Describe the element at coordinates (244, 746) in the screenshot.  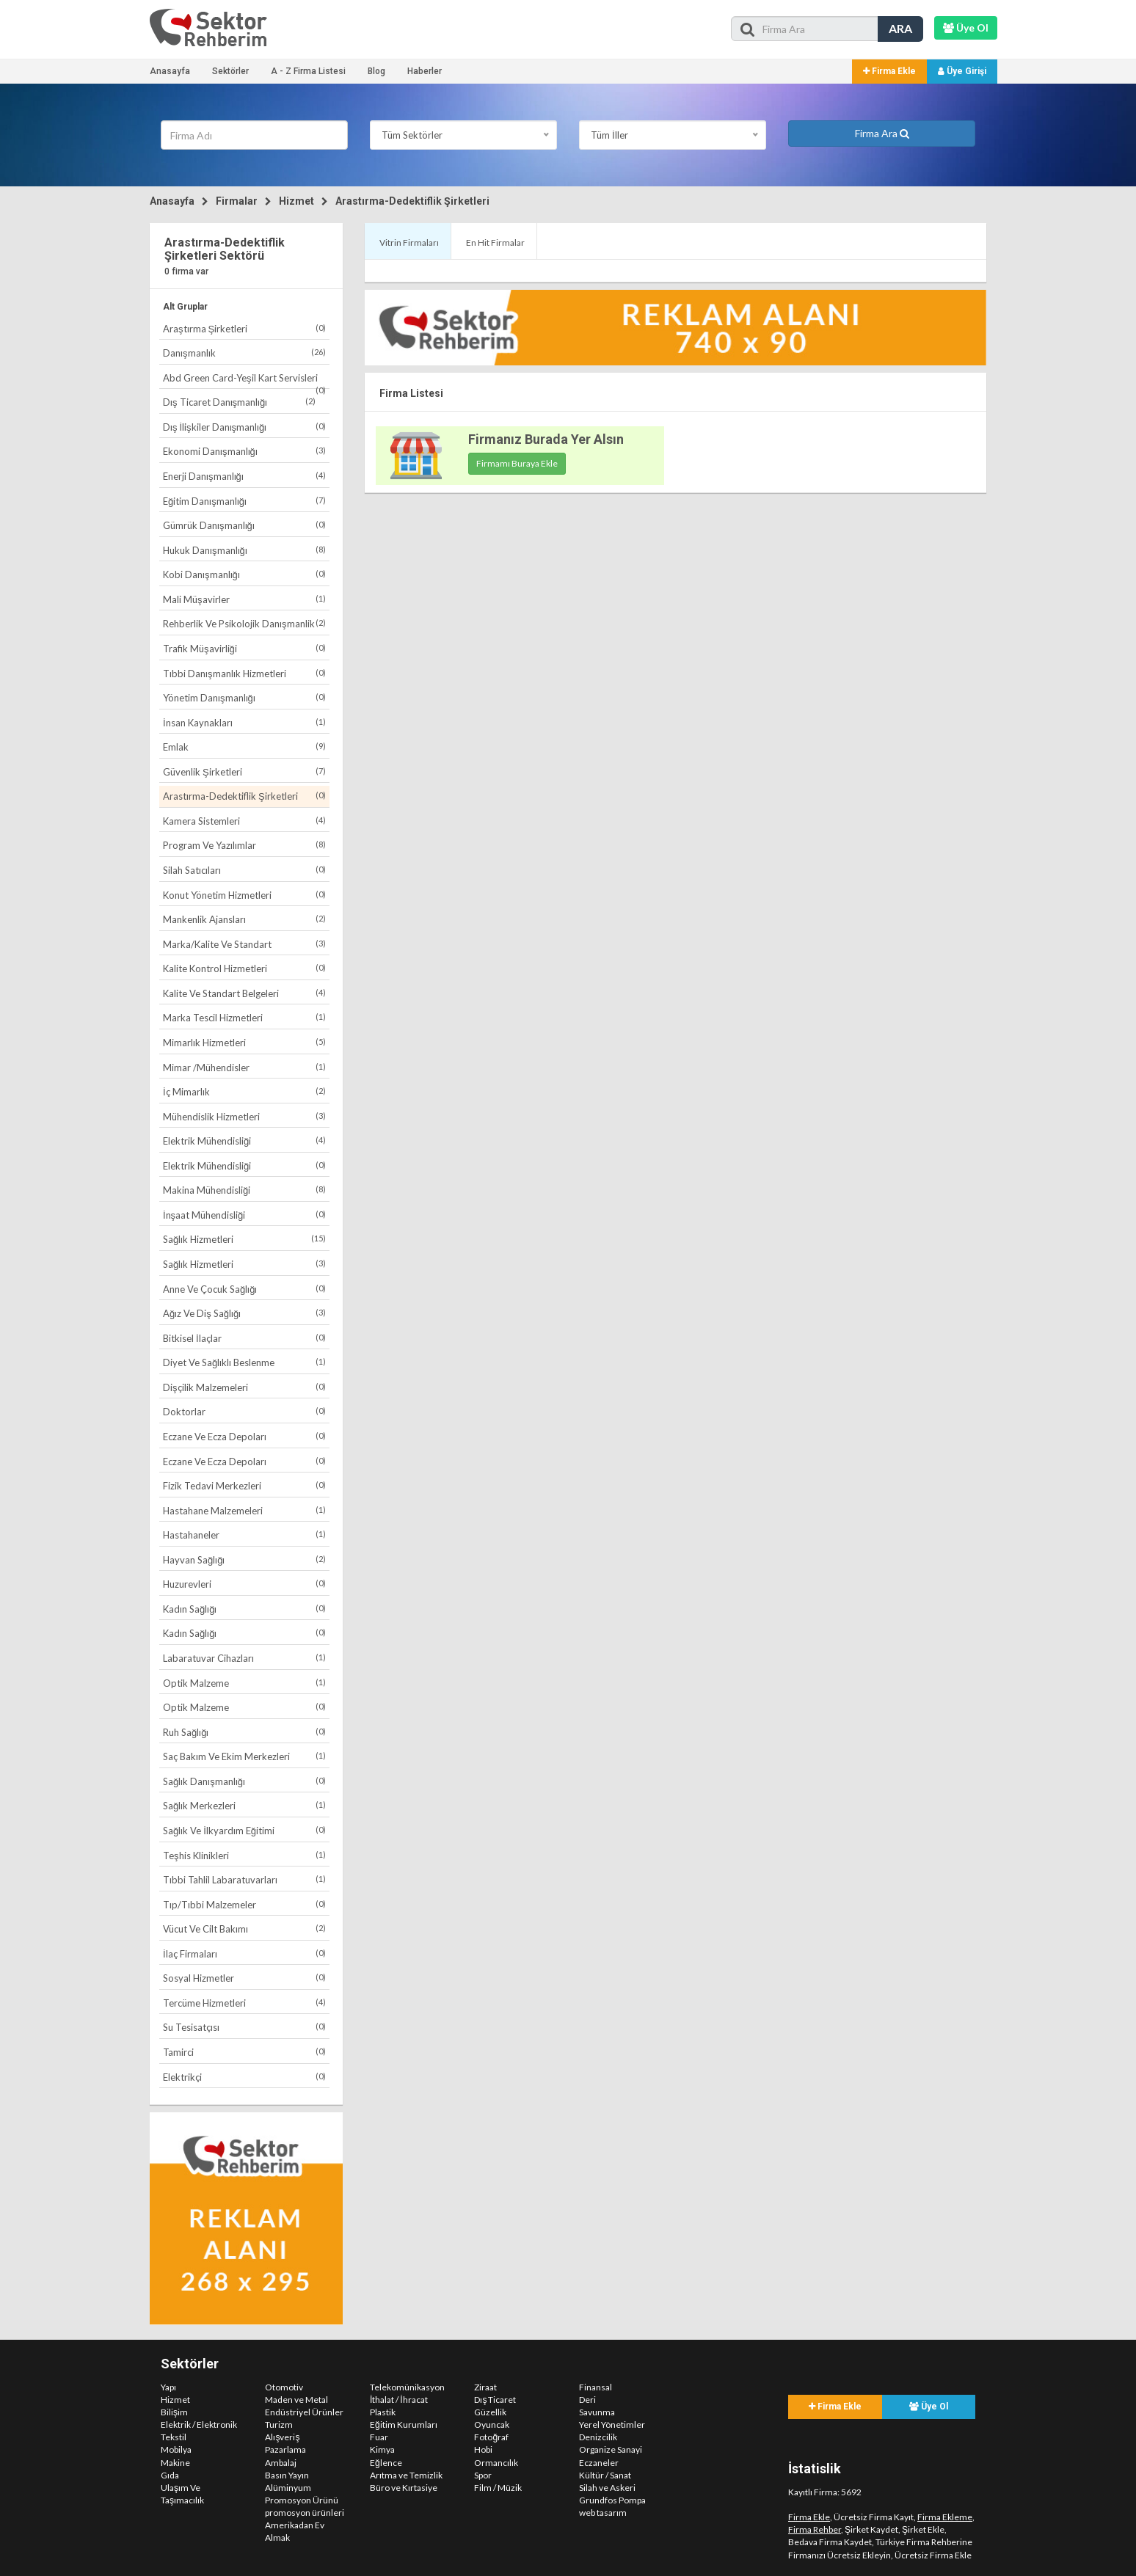
I see `Emlak` at that location.